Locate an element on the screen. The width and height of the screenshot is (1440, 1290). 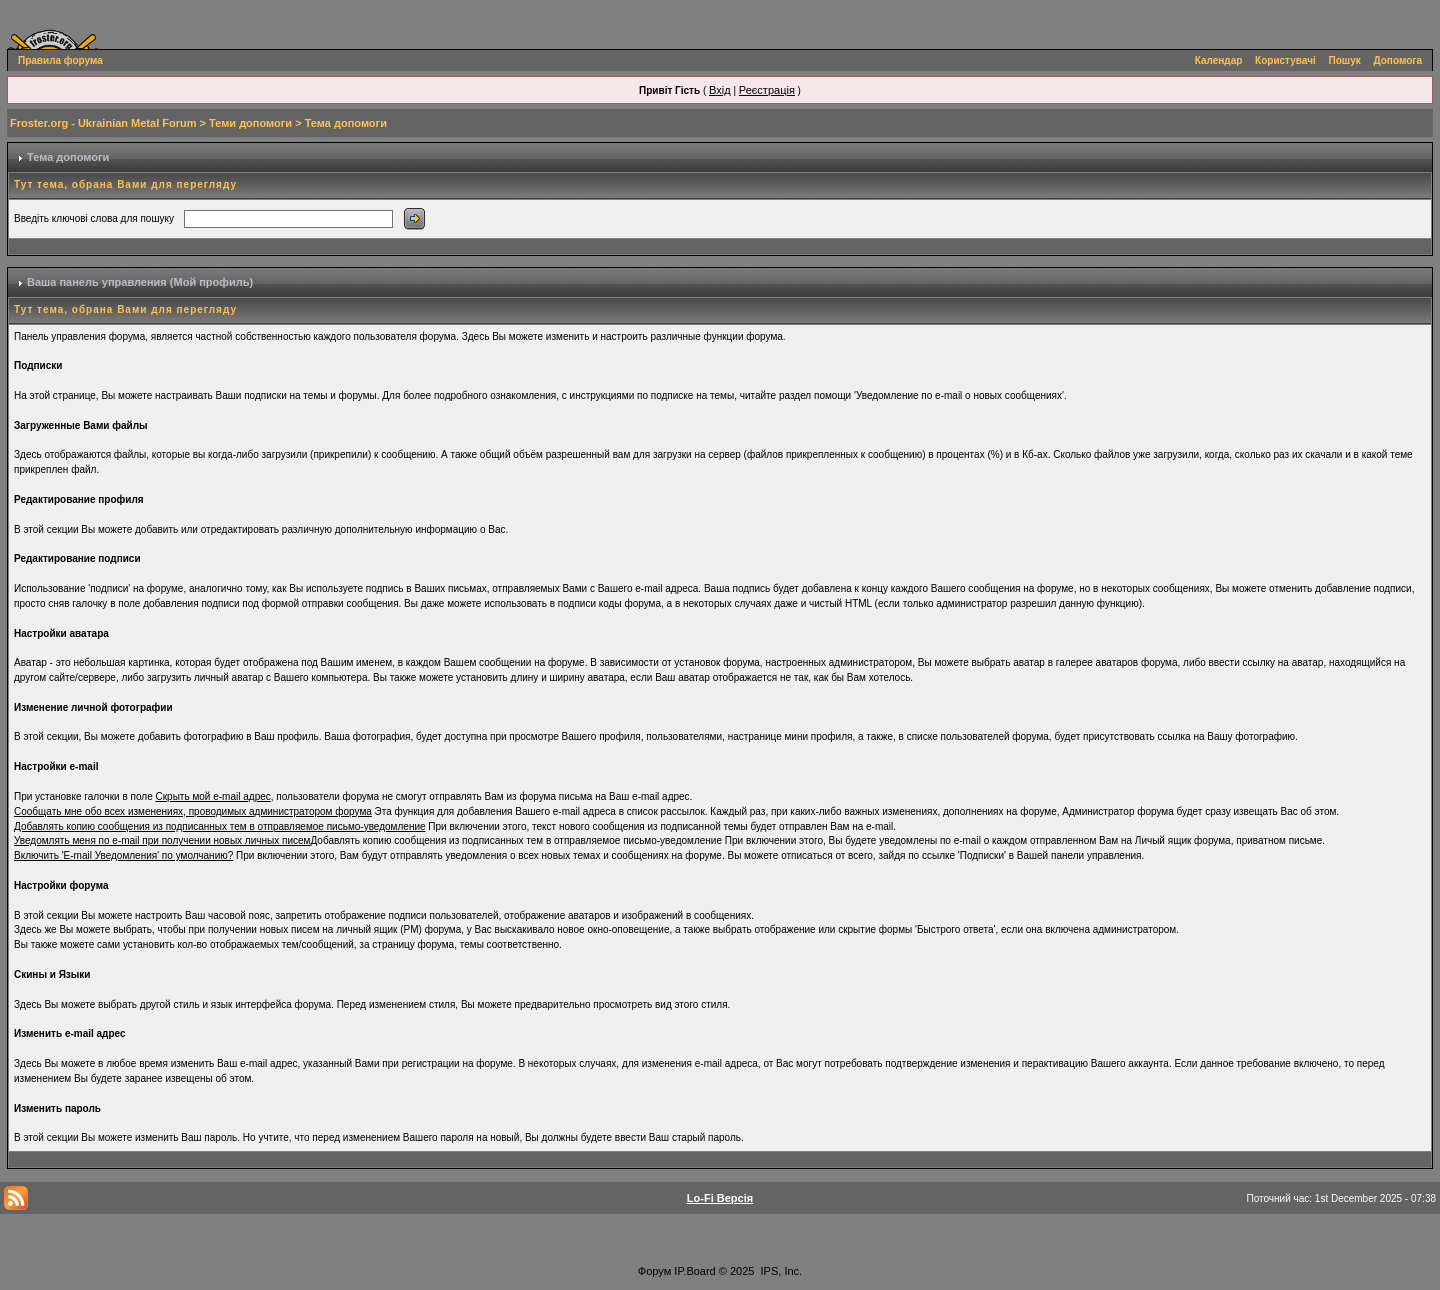
Користувачі is located at coordinates (1285, 60).